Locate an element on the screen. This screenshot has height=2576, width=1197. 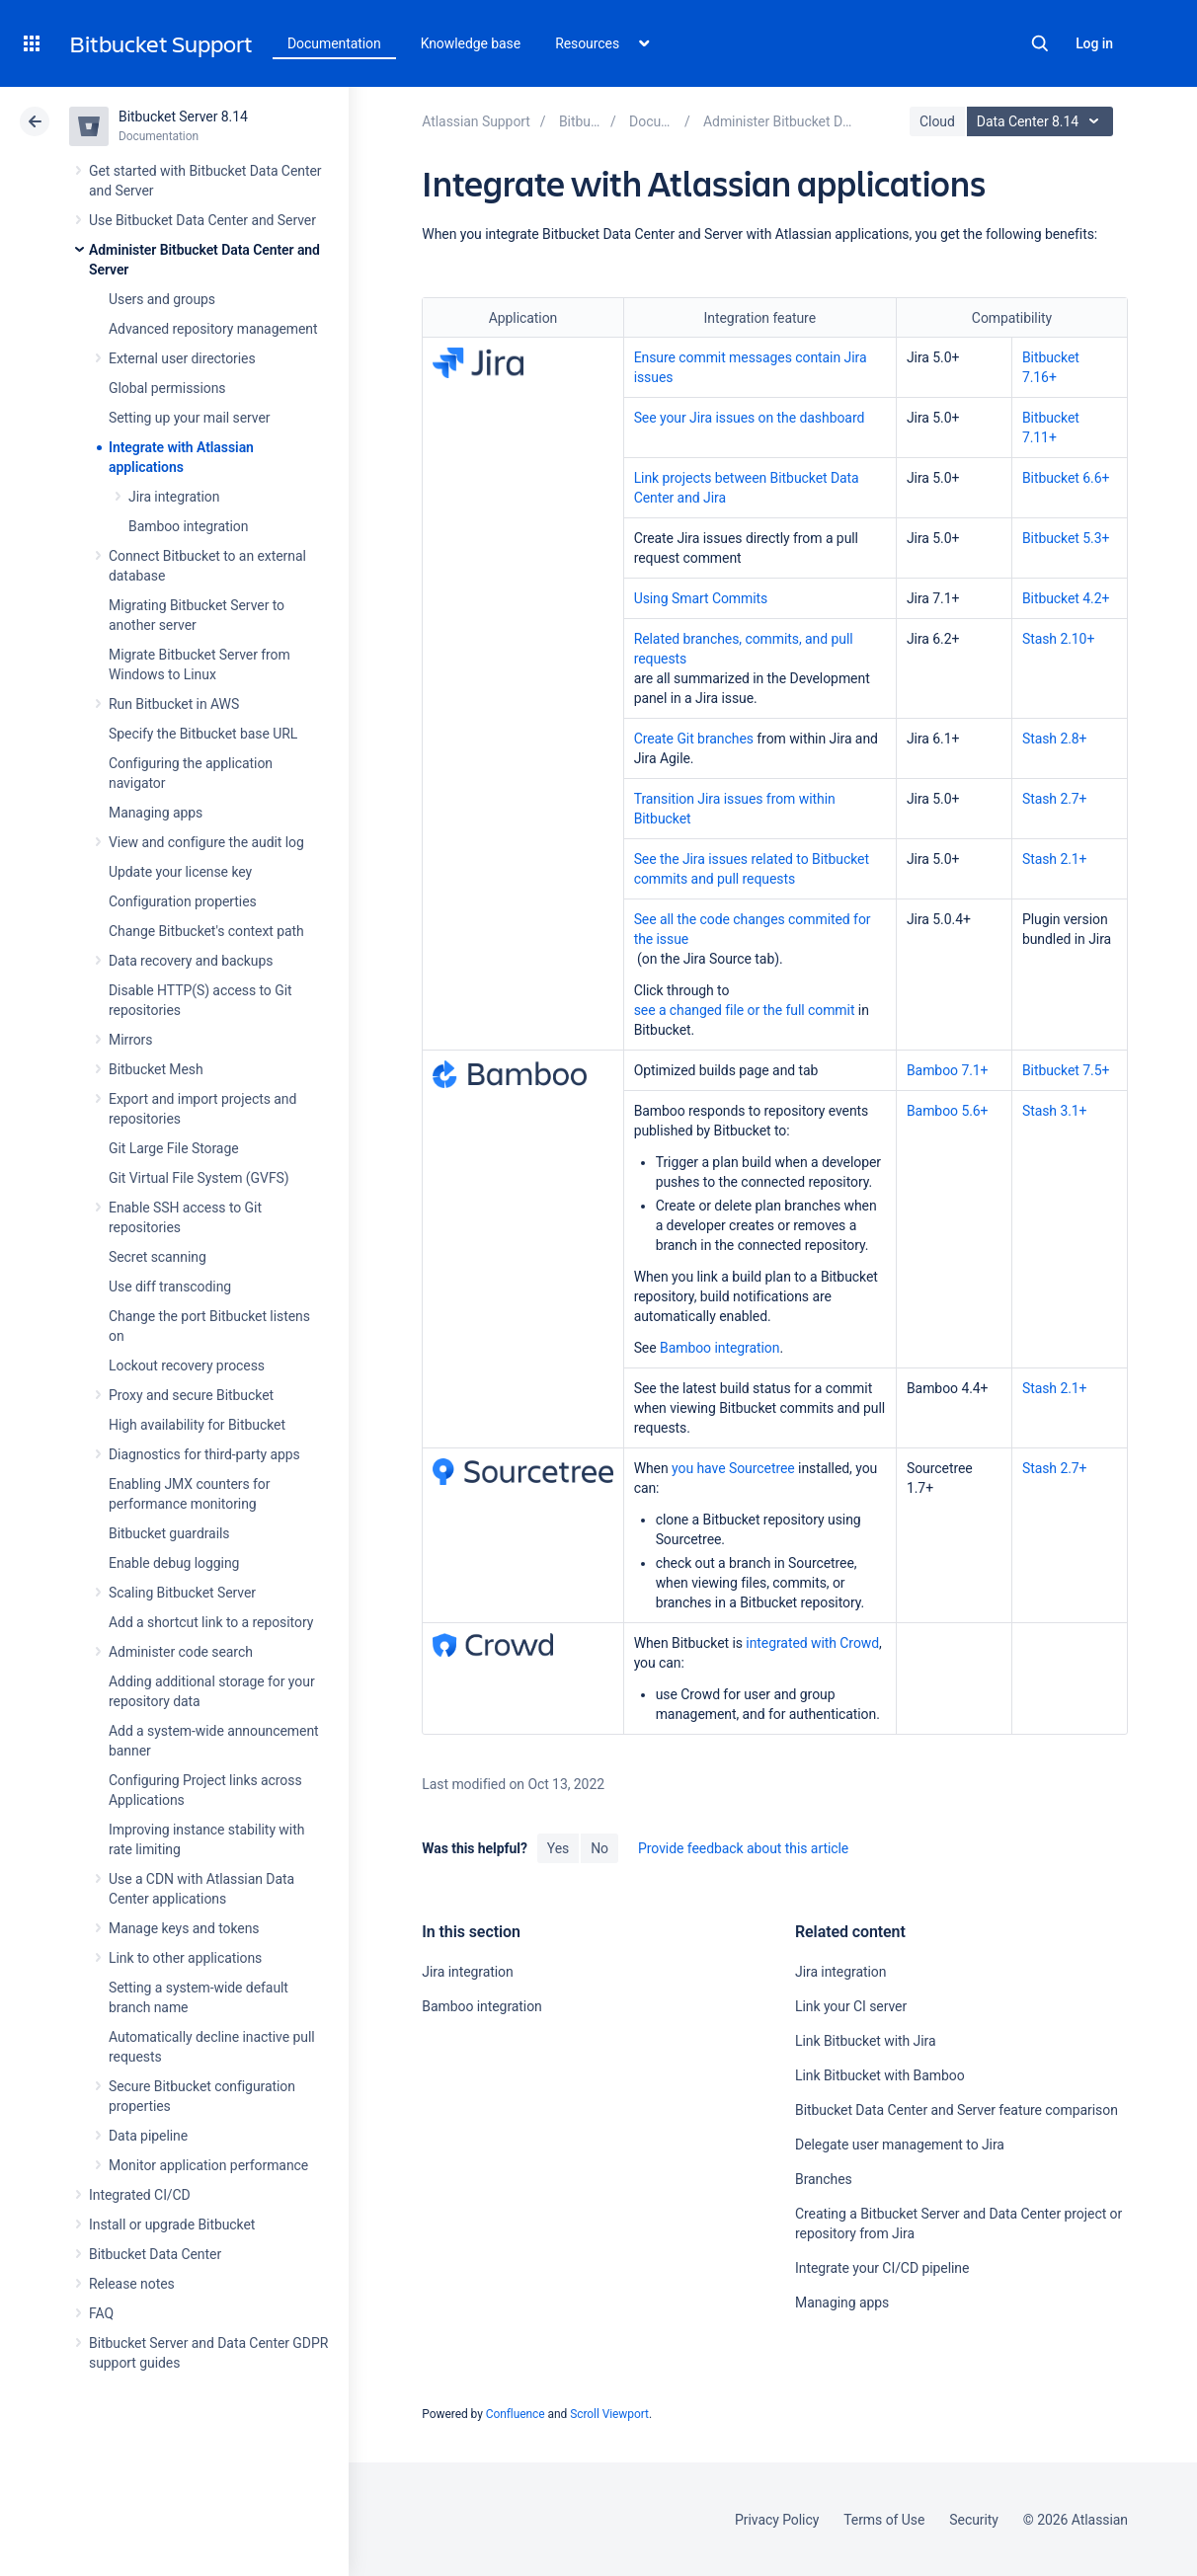
Data pipeline is located at coordinates (148, 2136).